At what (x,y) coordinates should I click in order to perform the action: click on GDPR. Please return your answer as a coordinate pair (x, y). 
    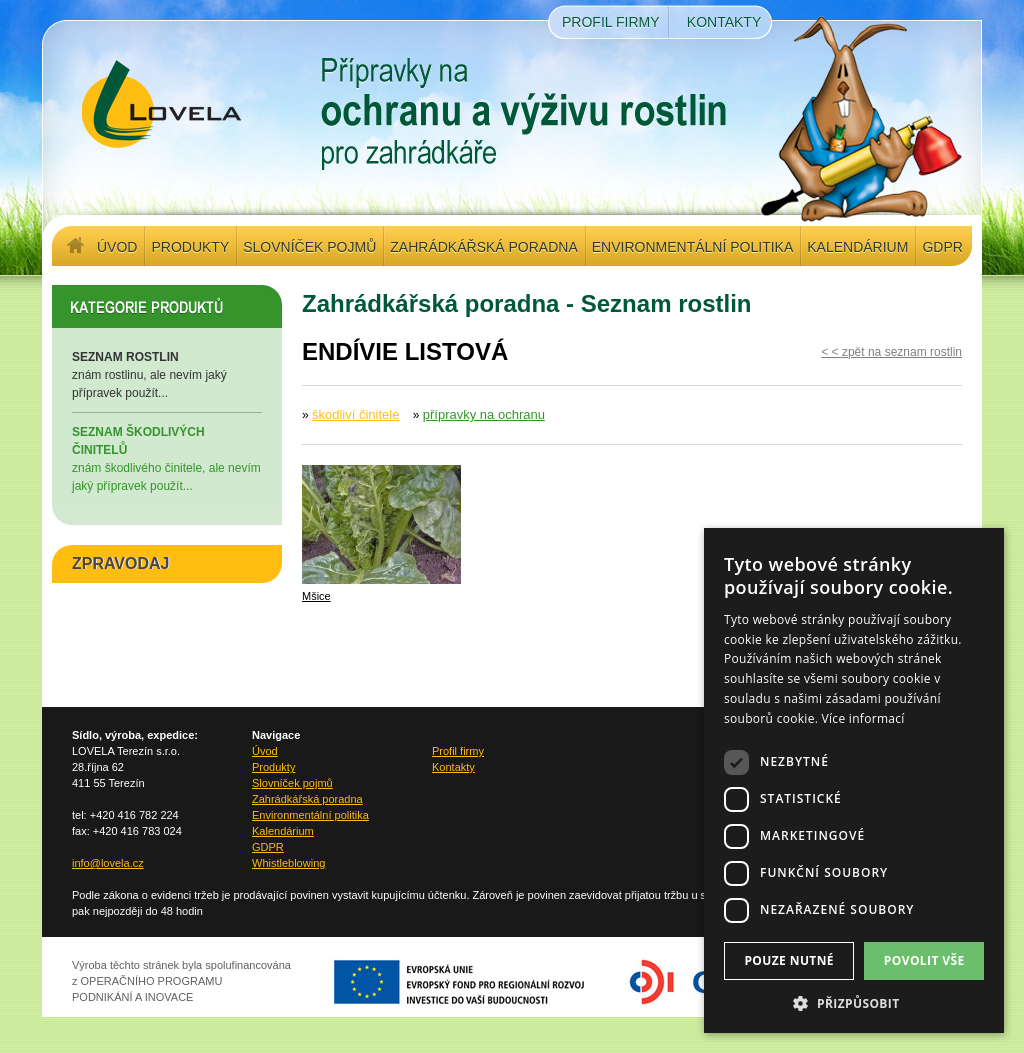
    Looking at the image, I should click on (942, 247).